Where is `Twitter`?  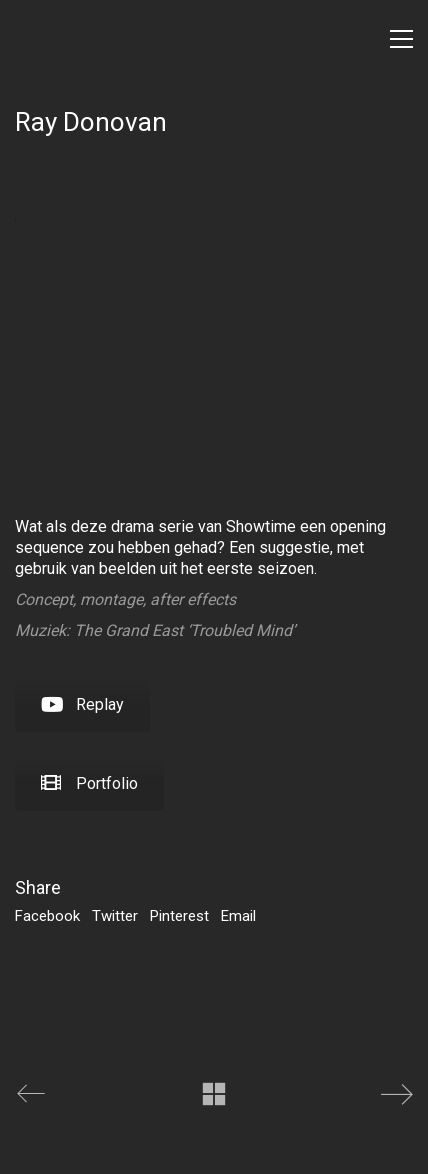
Twitter is located at coordinates (115, 916).